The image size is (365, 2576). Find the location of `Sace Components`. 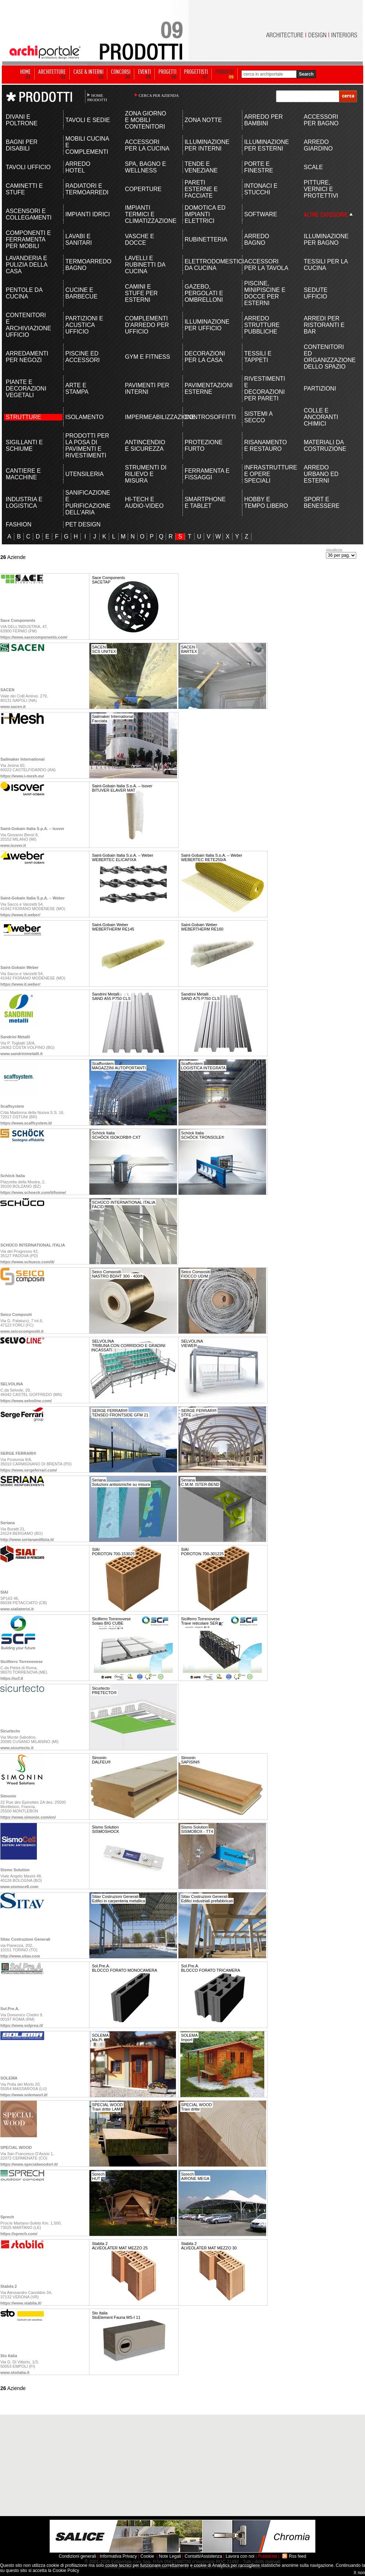

Sace Components is located at coordinates (17, 620).